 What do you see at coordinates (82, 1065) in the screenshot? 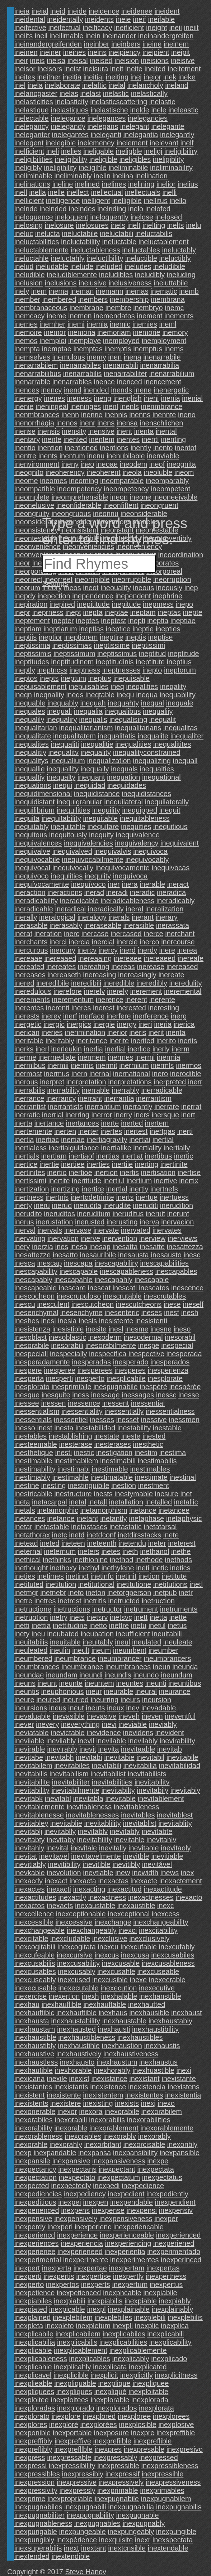
I see `inermis` at bounding box center [82, 1065].